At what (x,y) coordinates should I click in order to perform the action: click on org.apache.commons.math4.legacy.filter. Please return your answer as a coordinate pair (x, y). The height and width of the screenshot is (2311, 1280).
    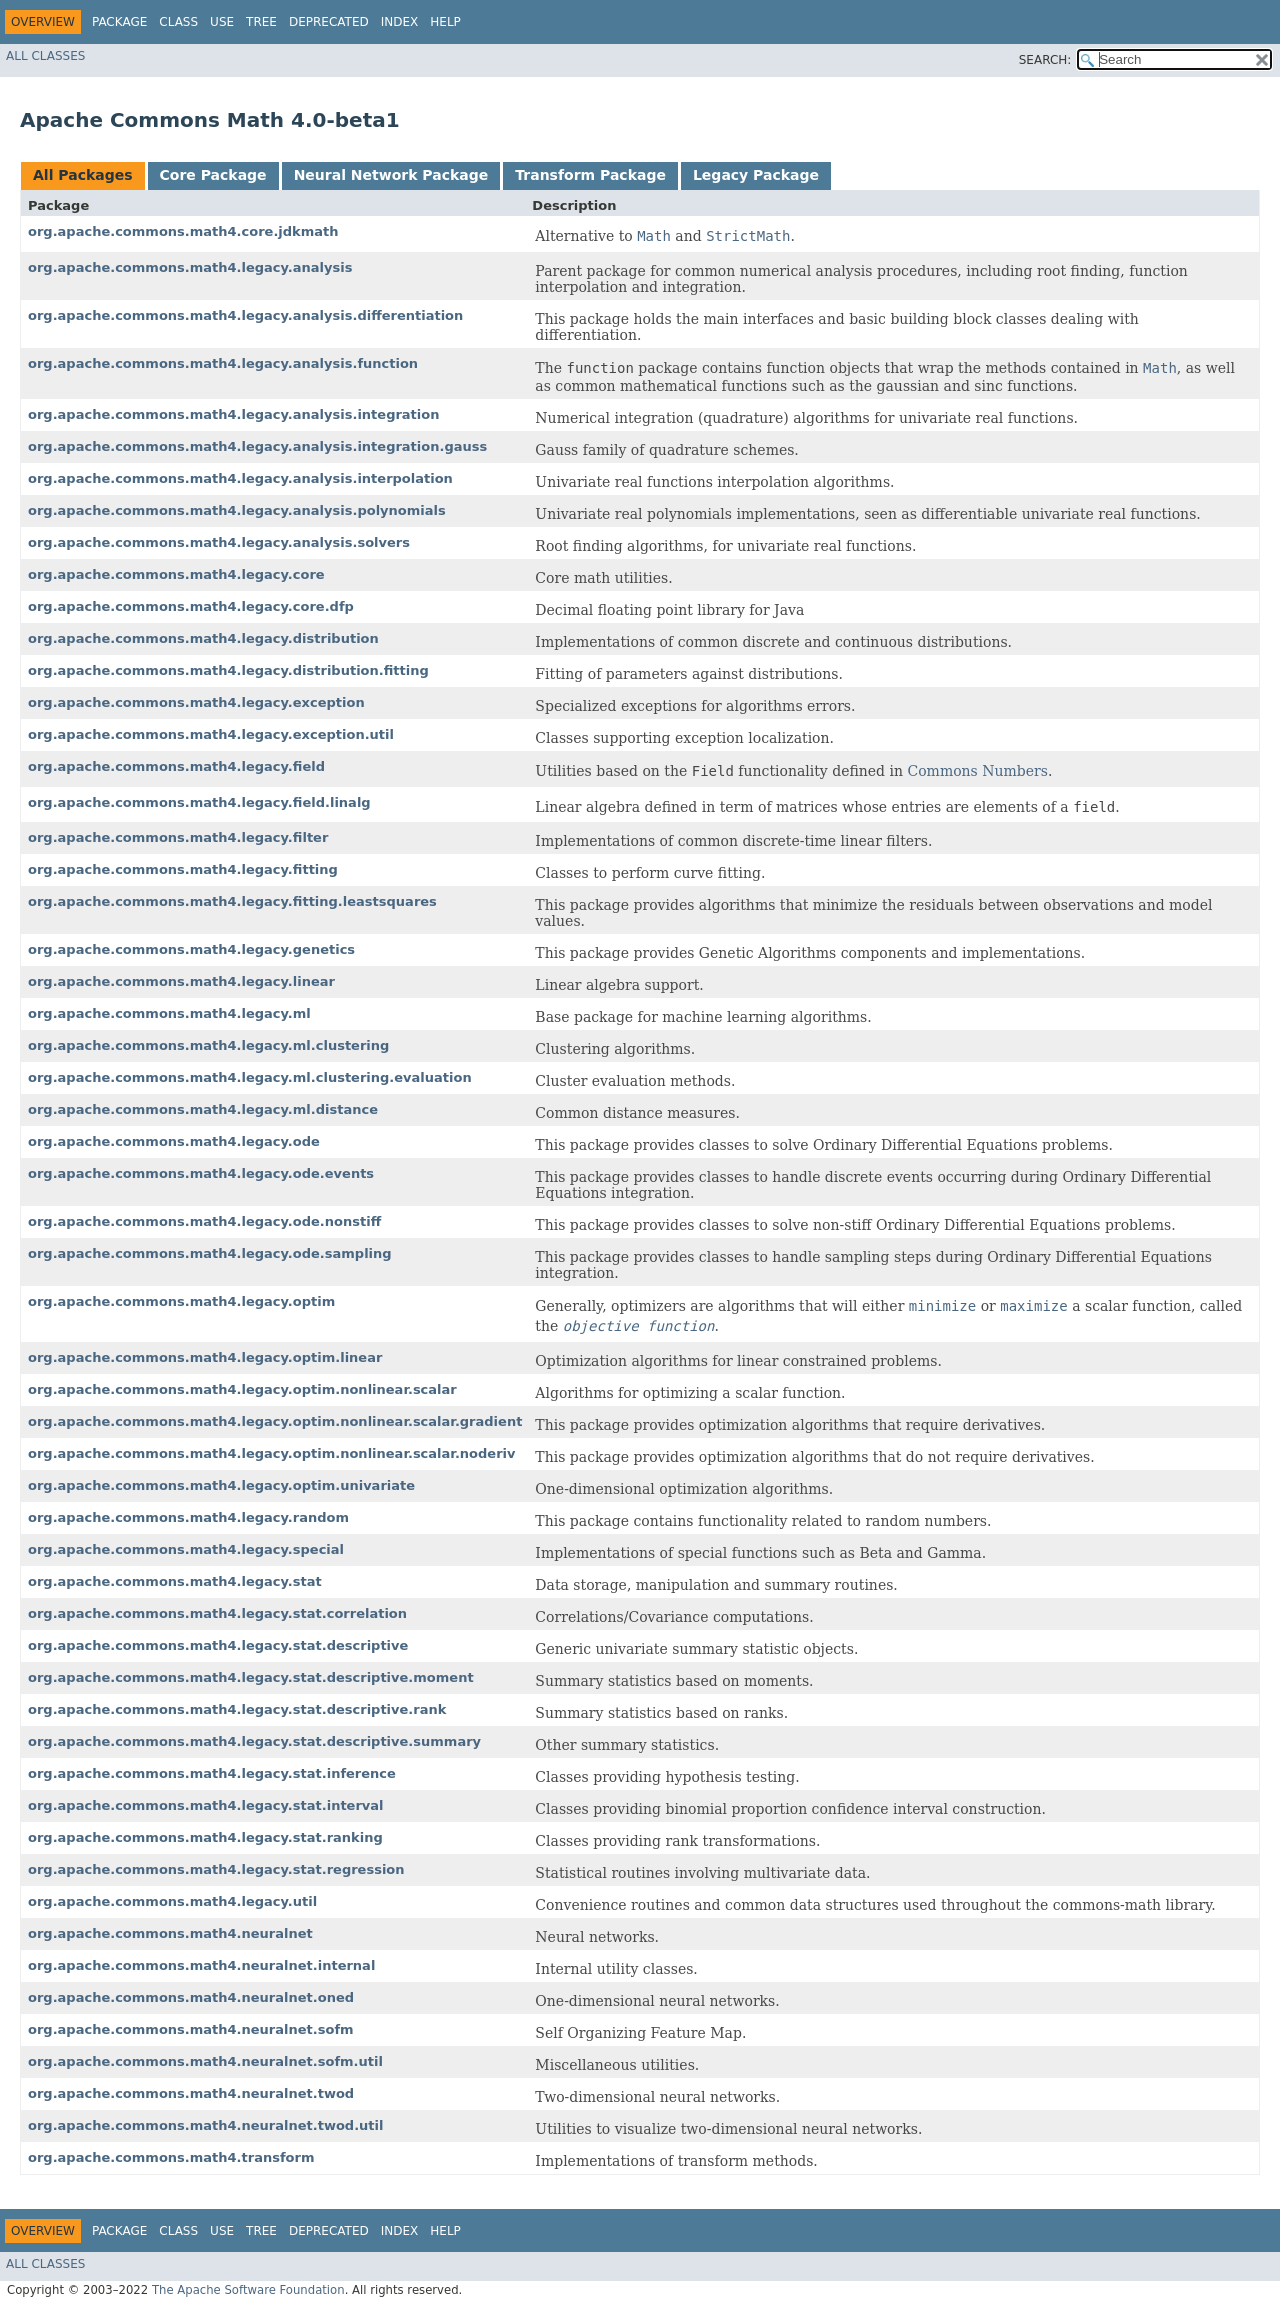
    Looking at the image, I should click on (178, 837).